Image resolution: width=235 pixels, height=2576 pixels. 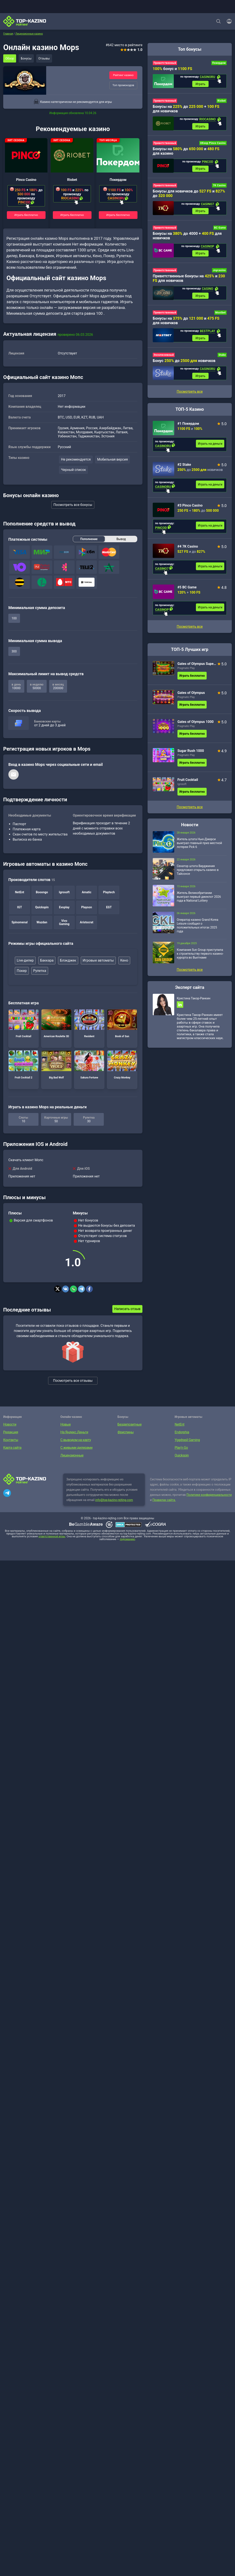 I want to click on Gates of Olympus 1000, so click(x=195, y=724).